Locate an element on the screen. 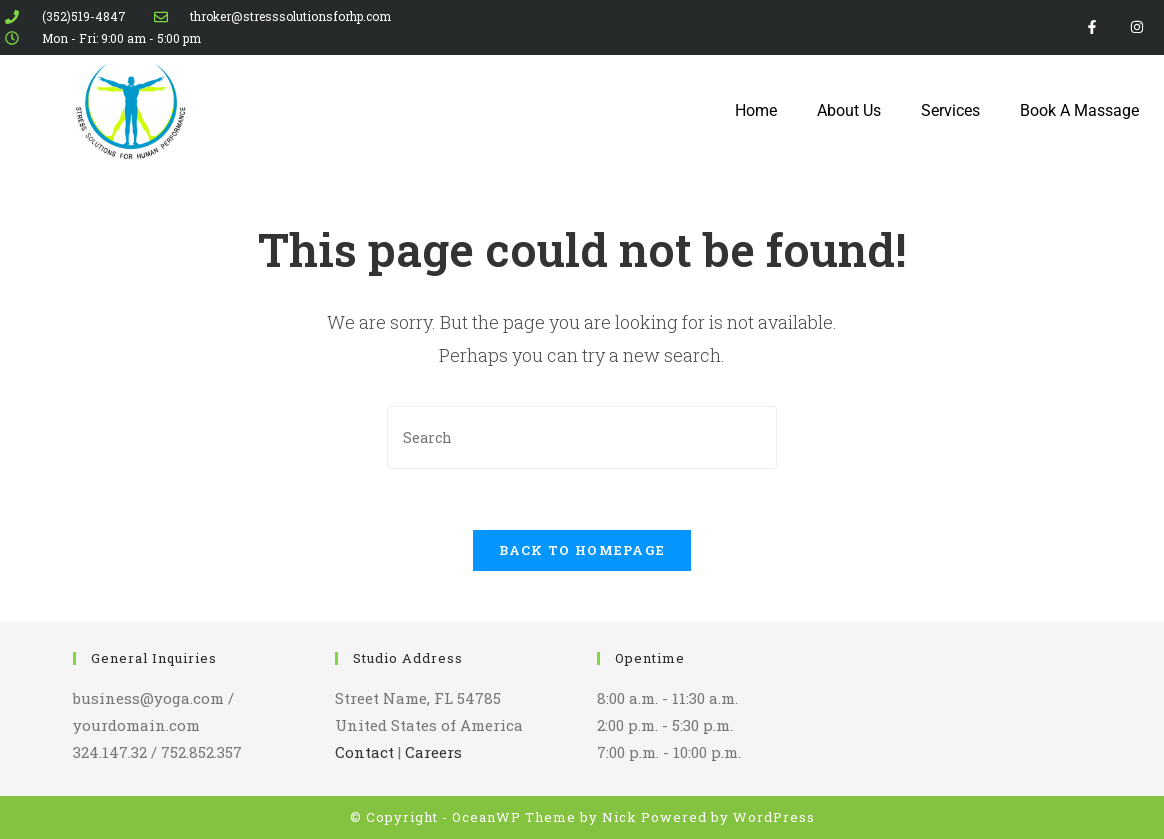  Careers is located at coordinates (433, 752).